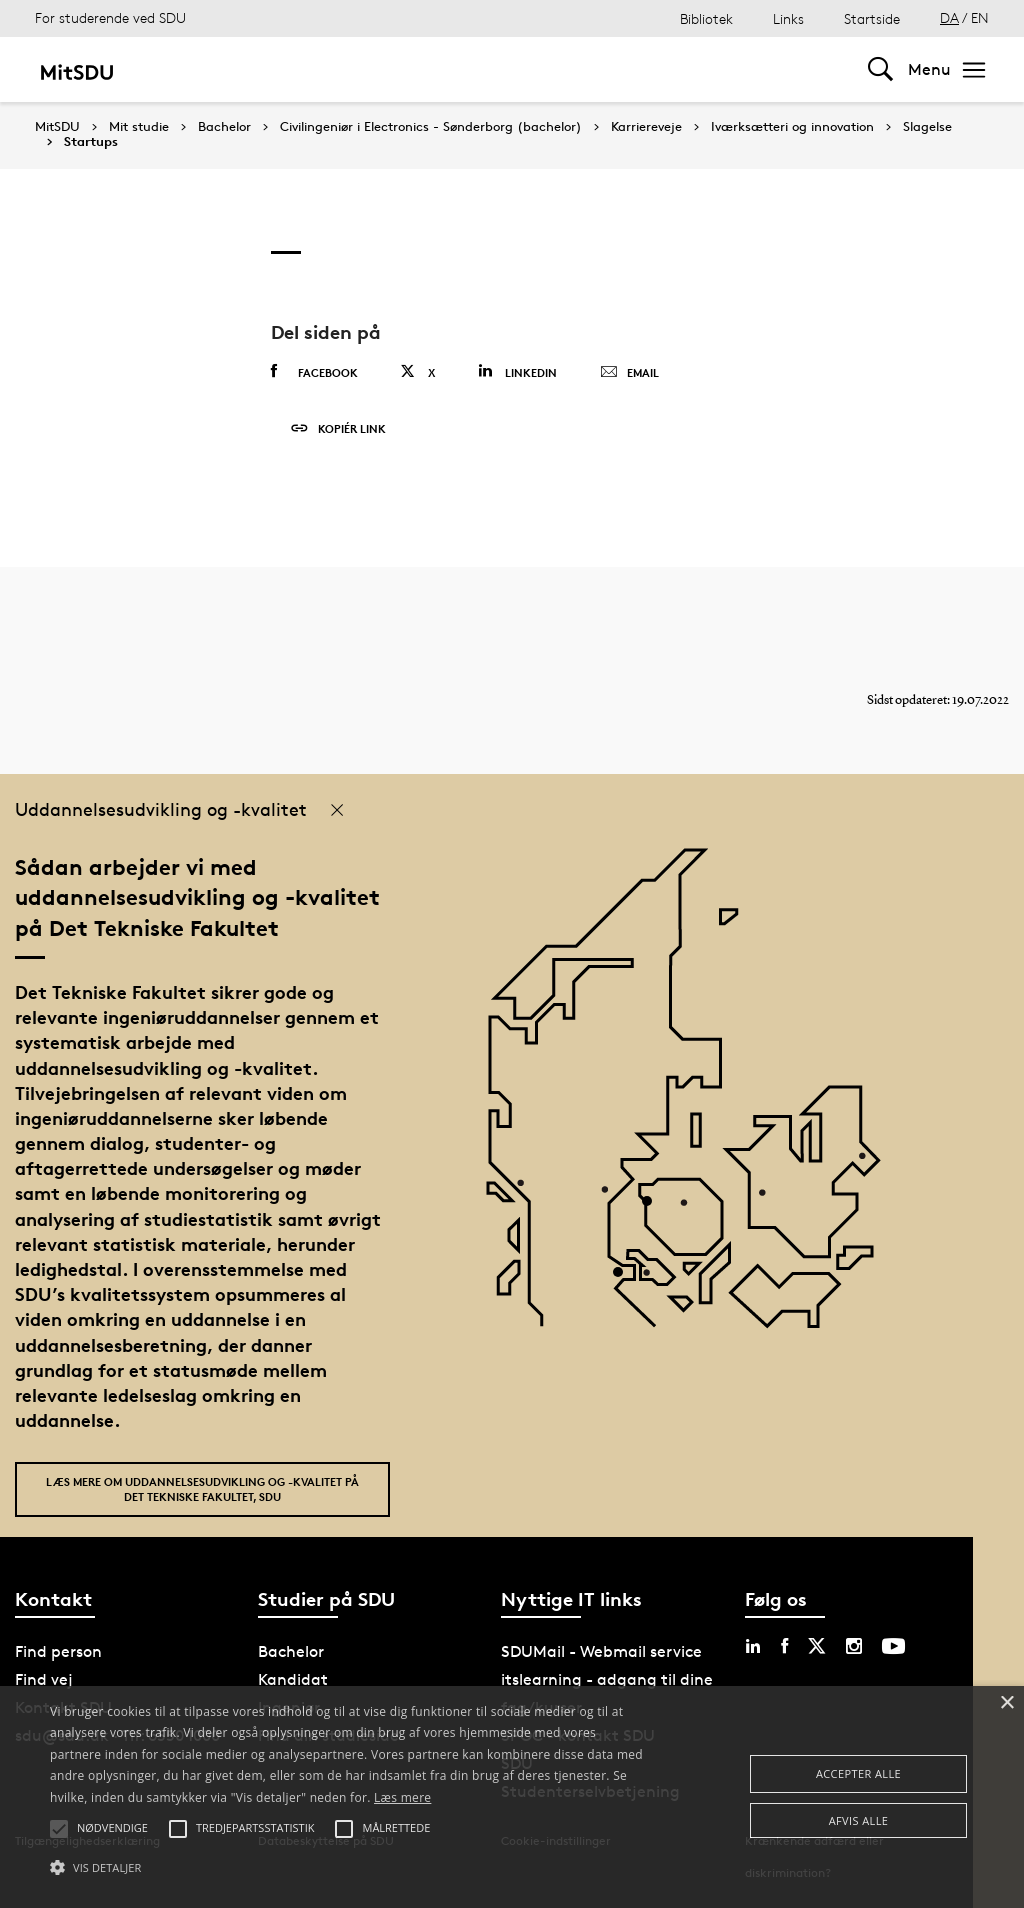  What do you see at coordinates (893, 1646) in the screenshot?
I see `[youtube sdu]` at bounding box center [893, 1646].